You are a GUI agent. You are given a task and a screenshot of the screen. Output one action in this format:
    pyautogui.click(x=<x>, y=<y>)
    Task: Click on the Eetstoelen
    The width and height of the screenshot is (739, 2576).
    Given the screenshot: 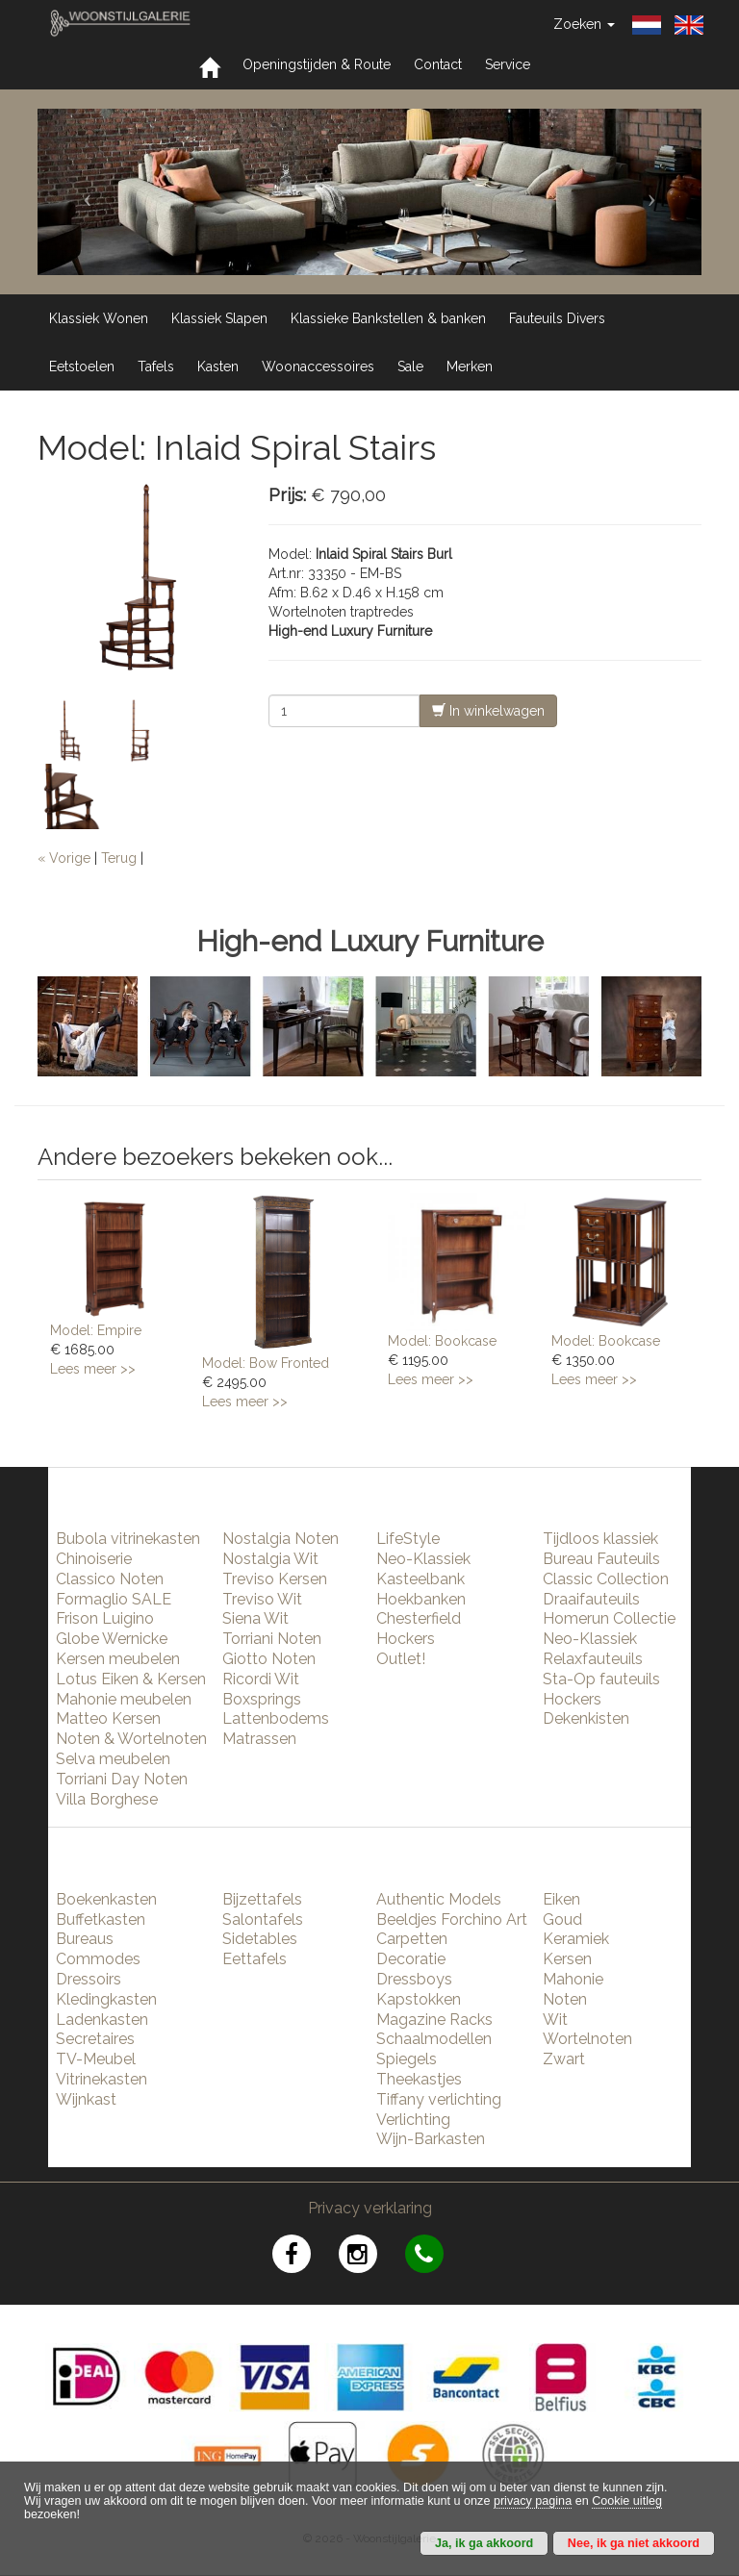 What is the action you would take?
    pyautogui.click(x=82, y=366)
    